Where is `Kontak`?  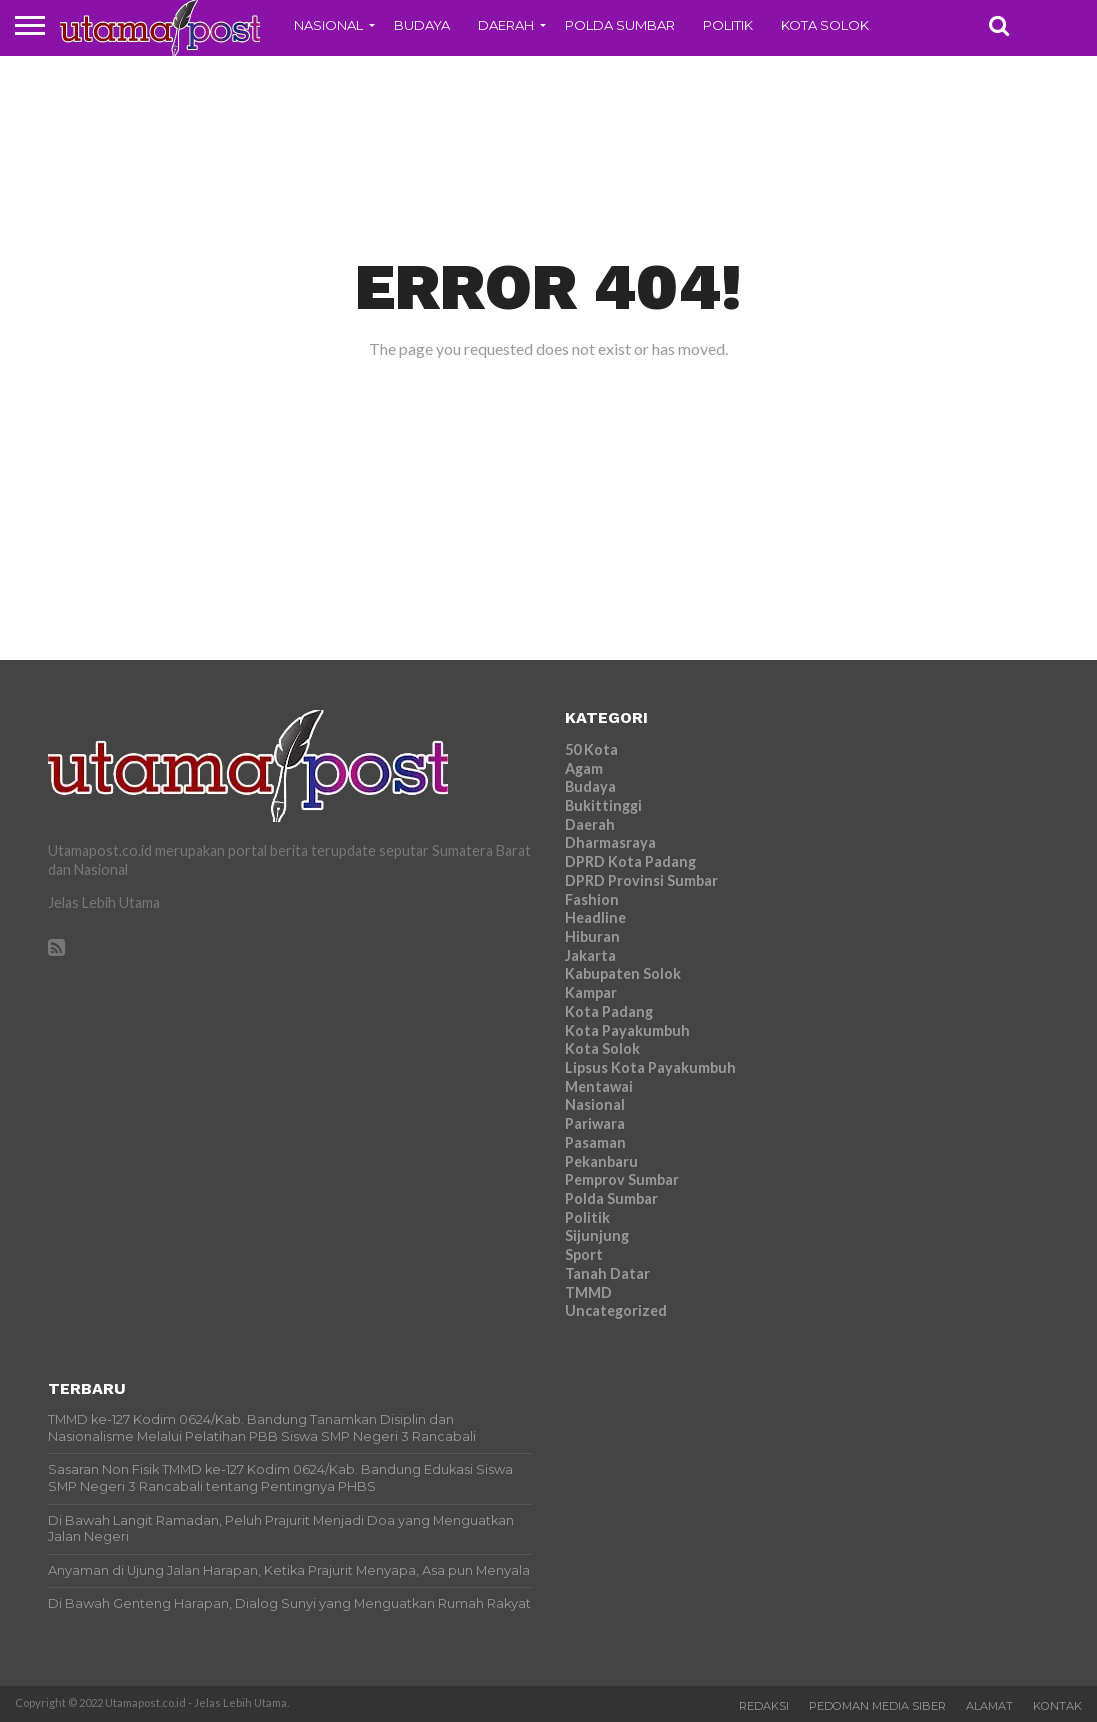 Kontak is located at coordinates (1057, 1706).